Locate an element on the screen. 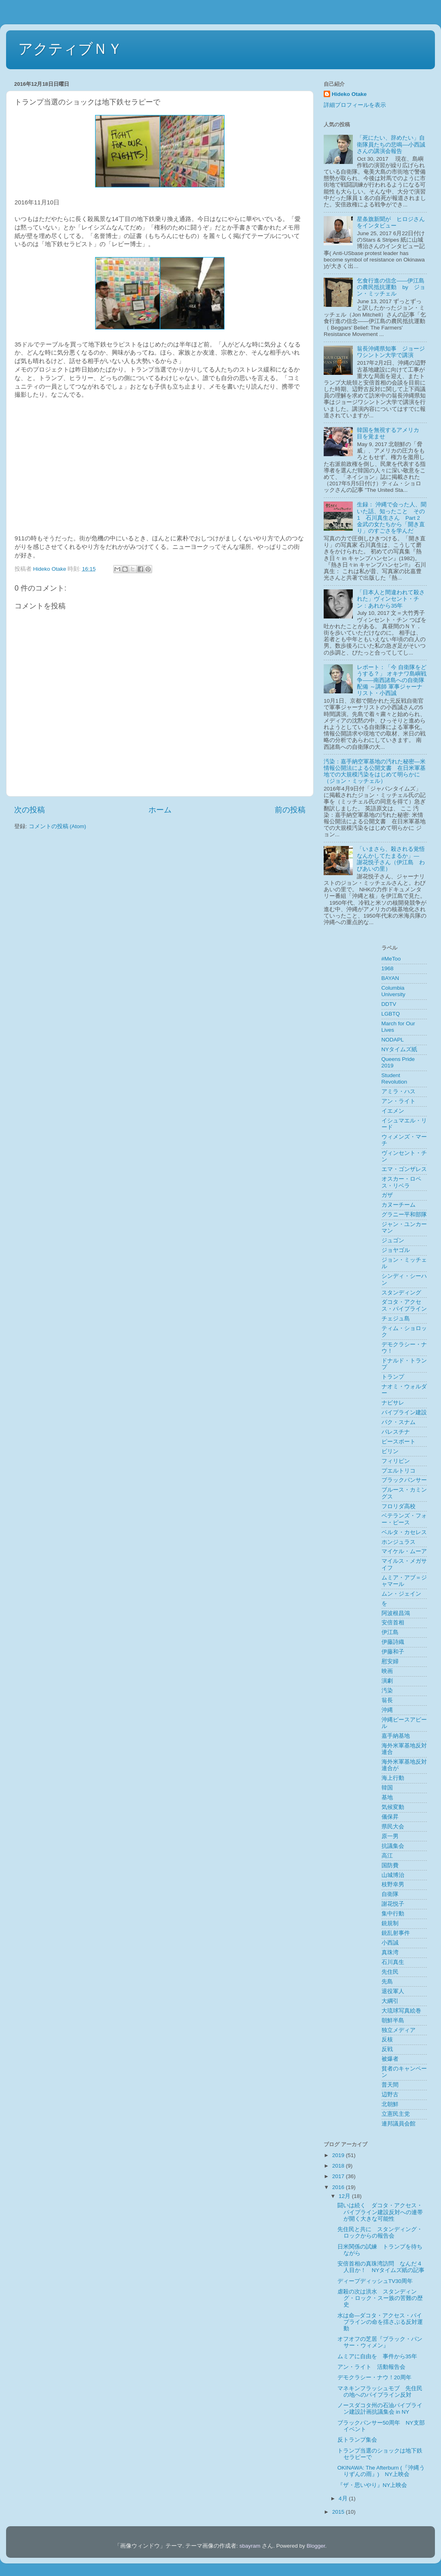  ホンジュラス is located at coordinates (399, 1542).